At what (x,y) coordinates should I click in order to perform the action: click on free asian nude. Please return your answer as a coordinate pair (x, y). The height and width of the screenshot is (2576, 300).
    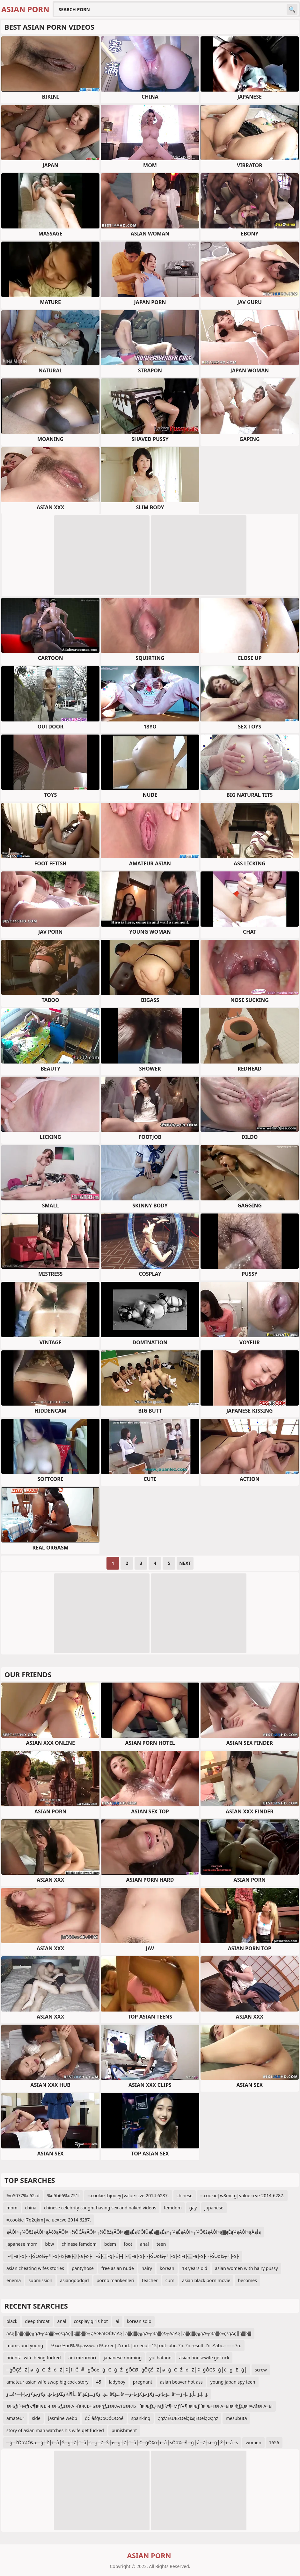
    Looking at the image, I should click on (117, 2268).